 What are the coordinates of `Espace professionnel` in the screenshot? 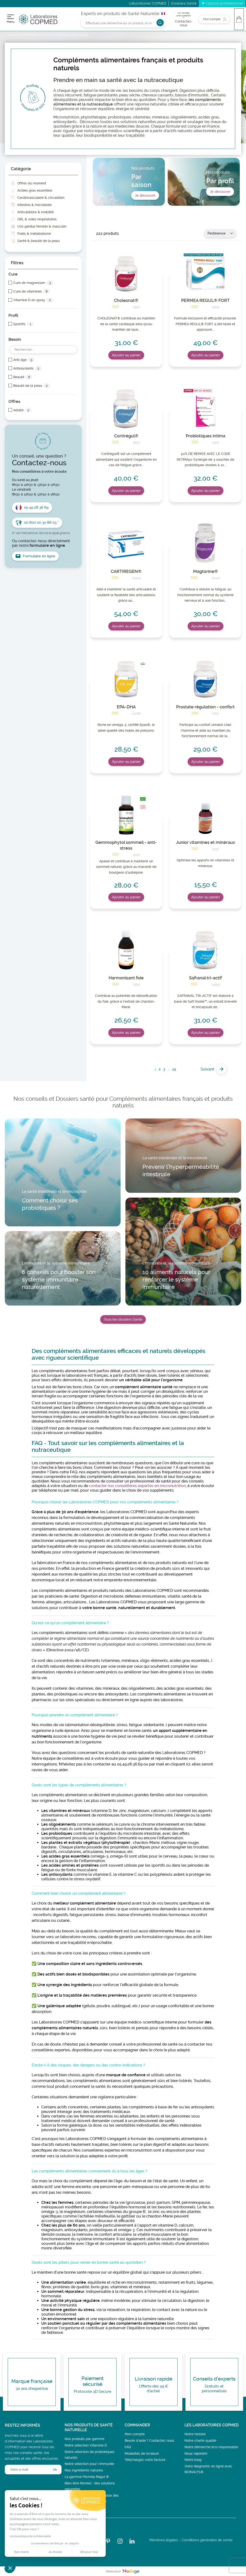 It's located at (224, 3).